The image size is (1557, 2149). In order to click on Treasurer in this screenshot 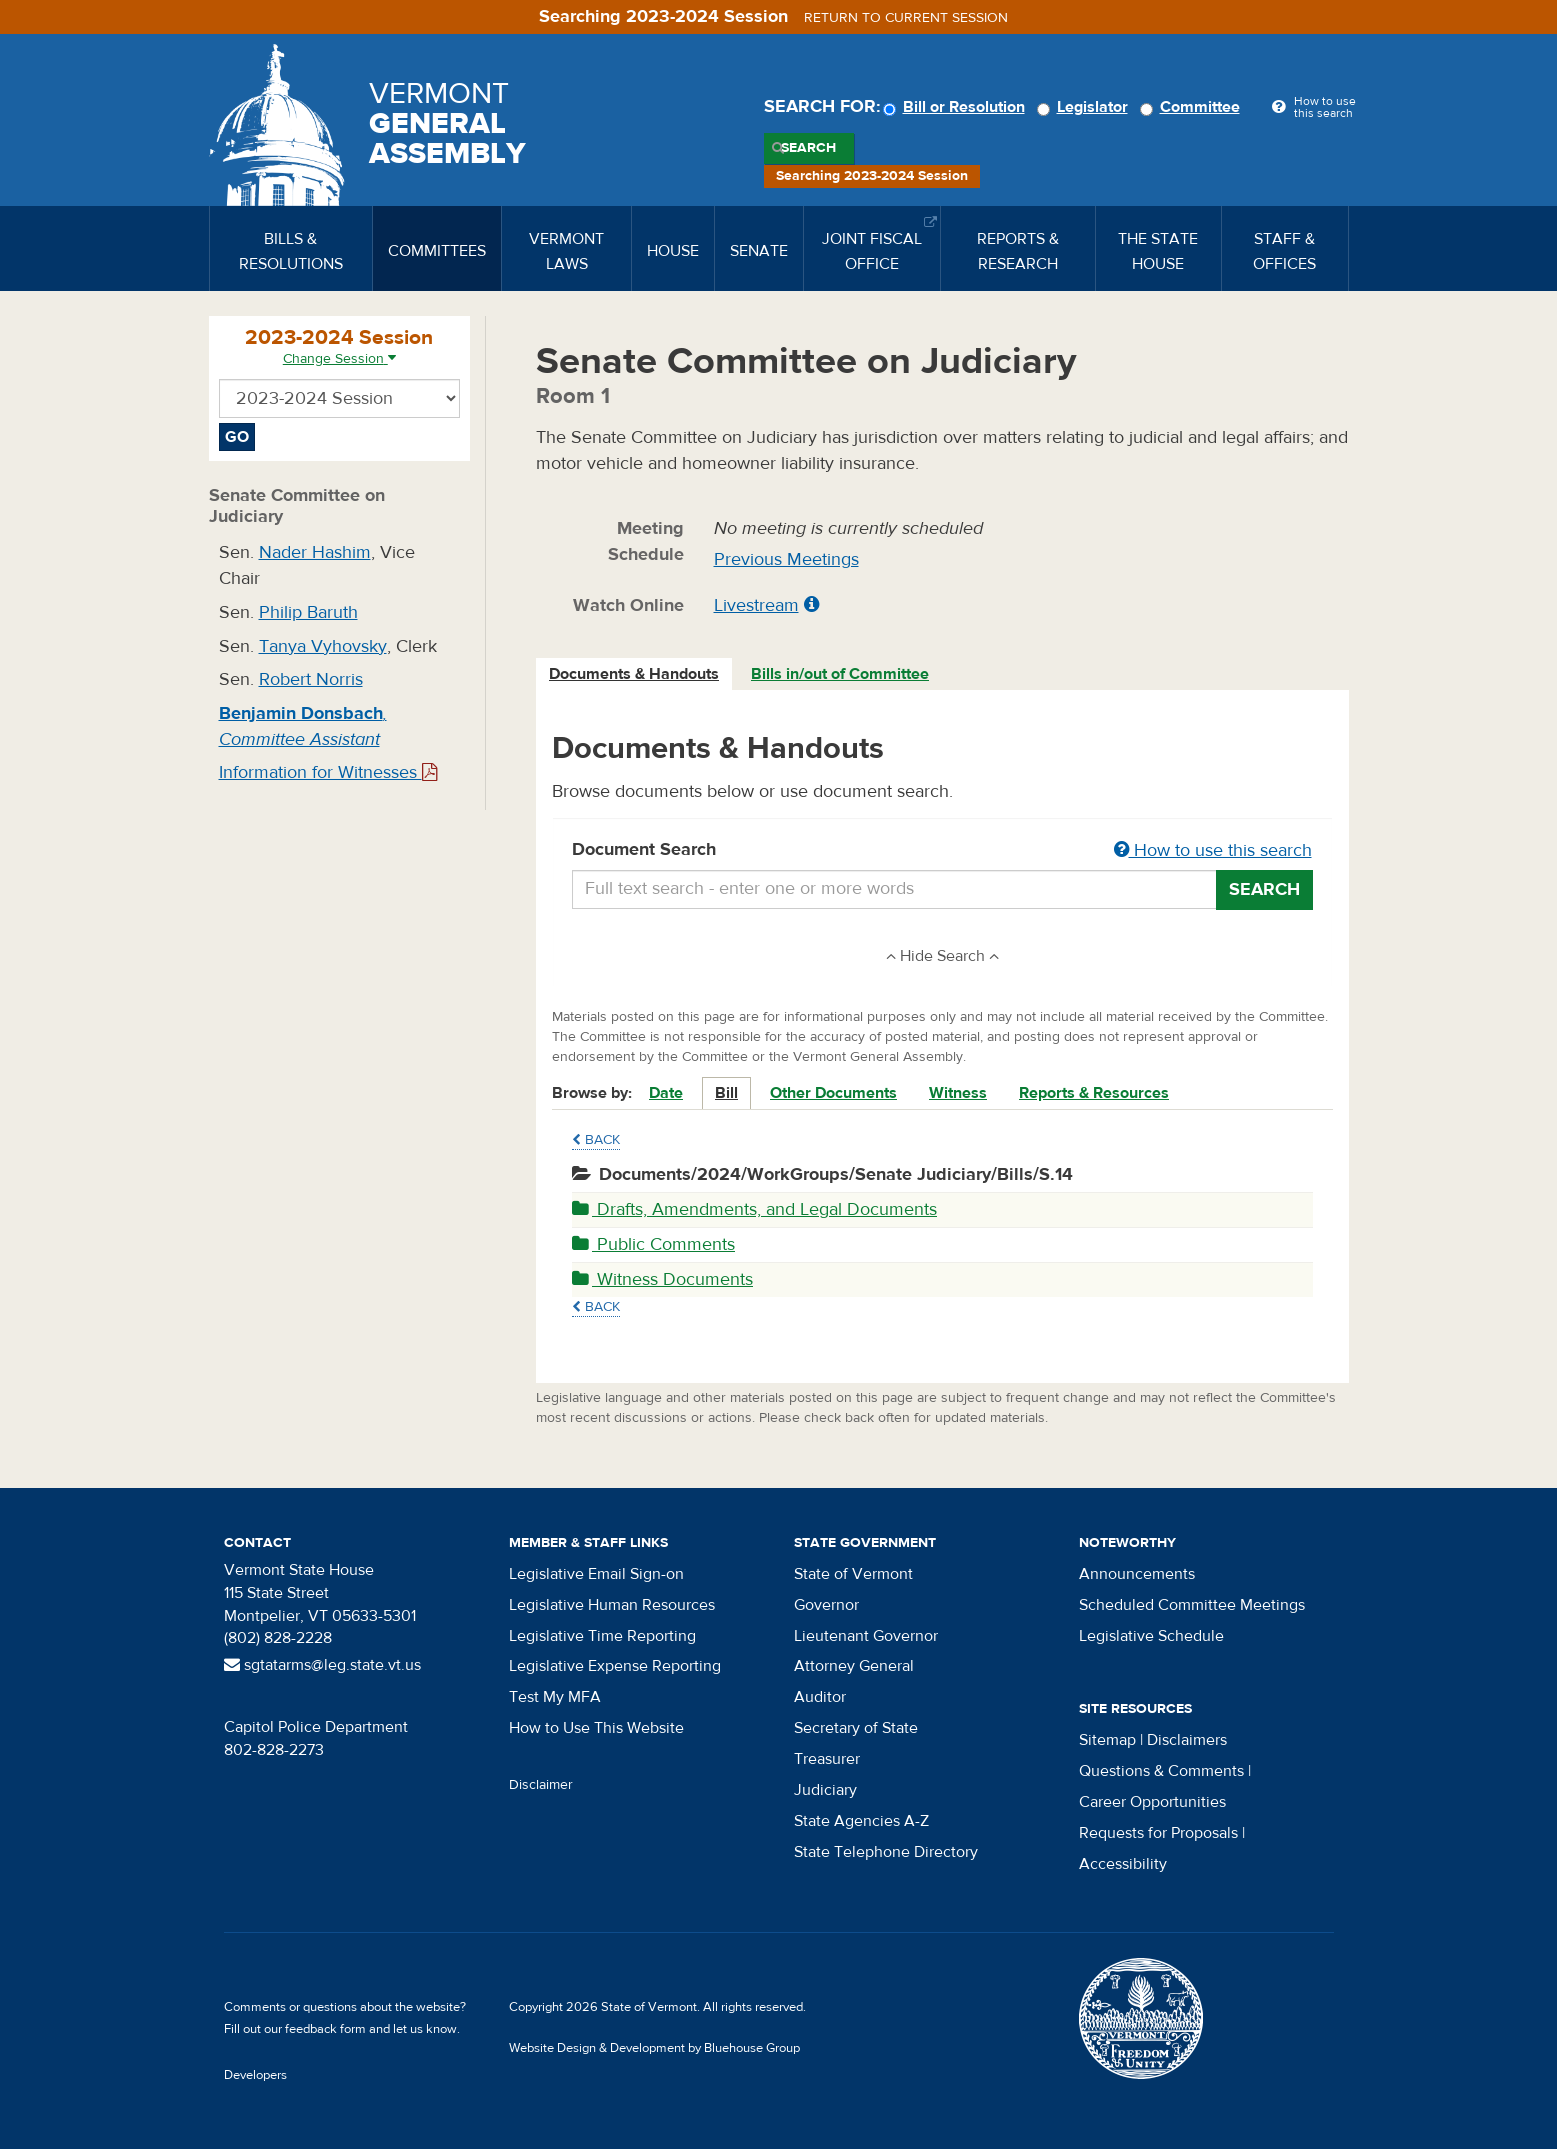, I will do `click(827, 1759)`.